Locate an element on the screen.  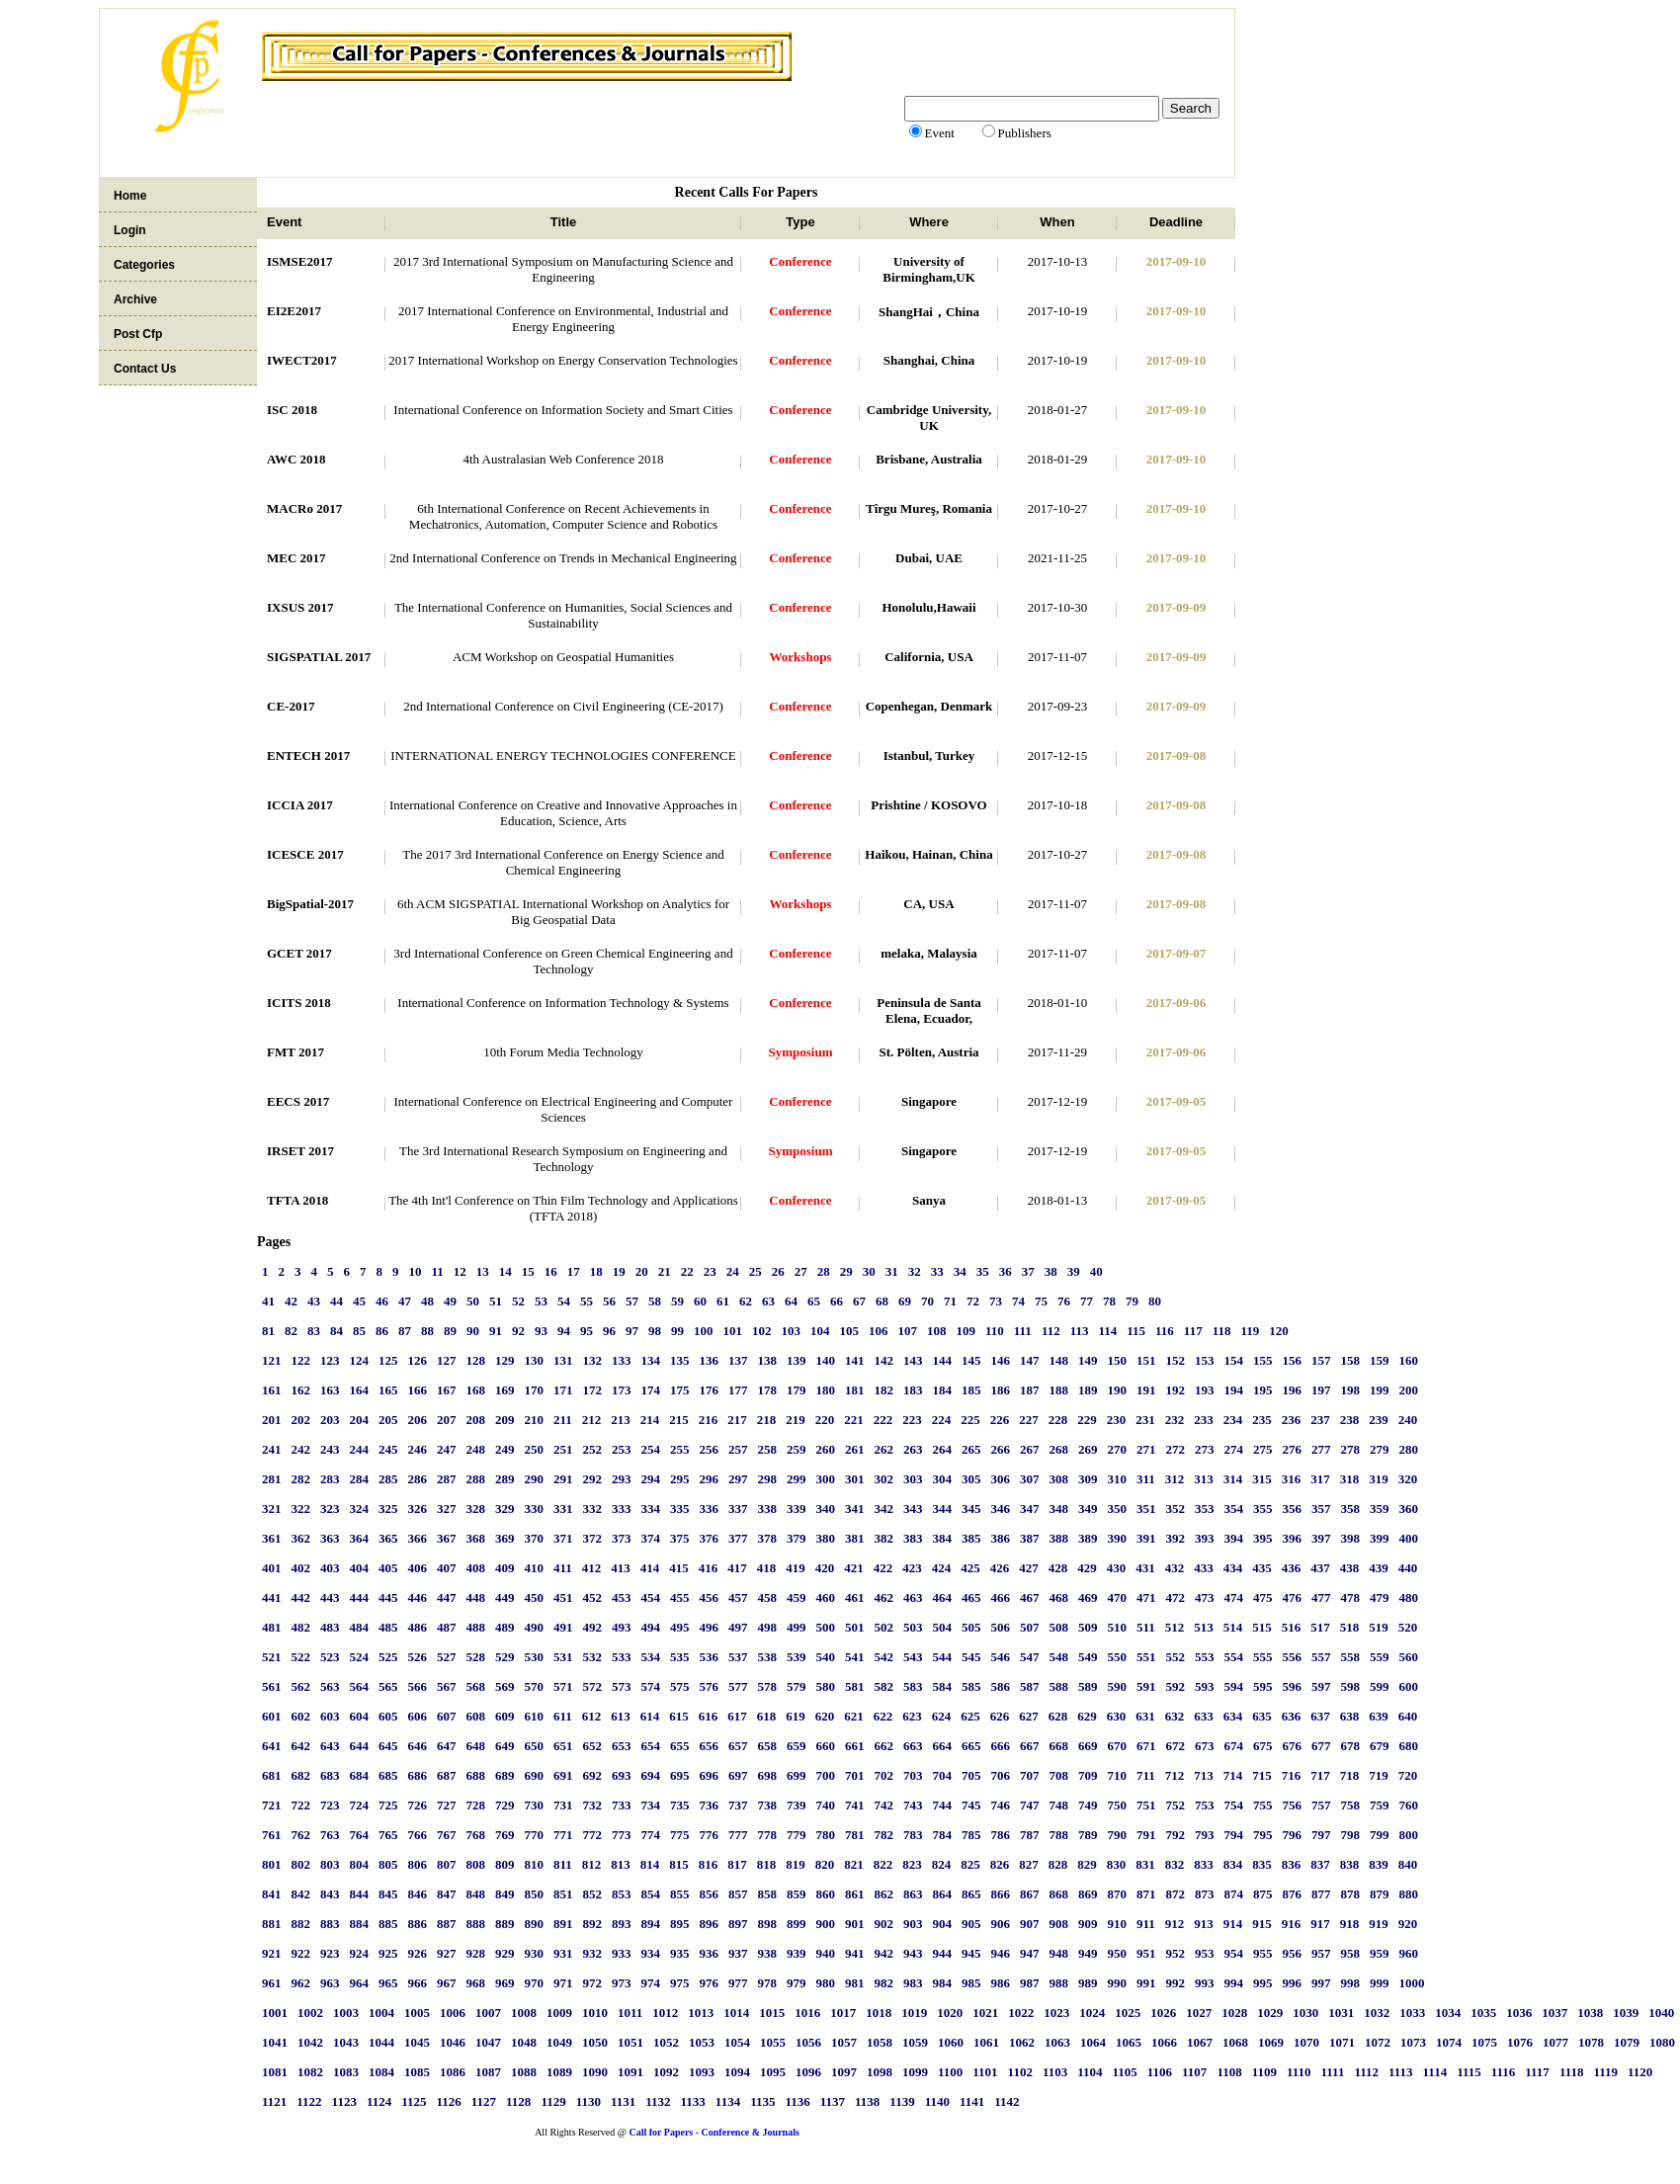
313 is located at coordinates (1204, 1478).